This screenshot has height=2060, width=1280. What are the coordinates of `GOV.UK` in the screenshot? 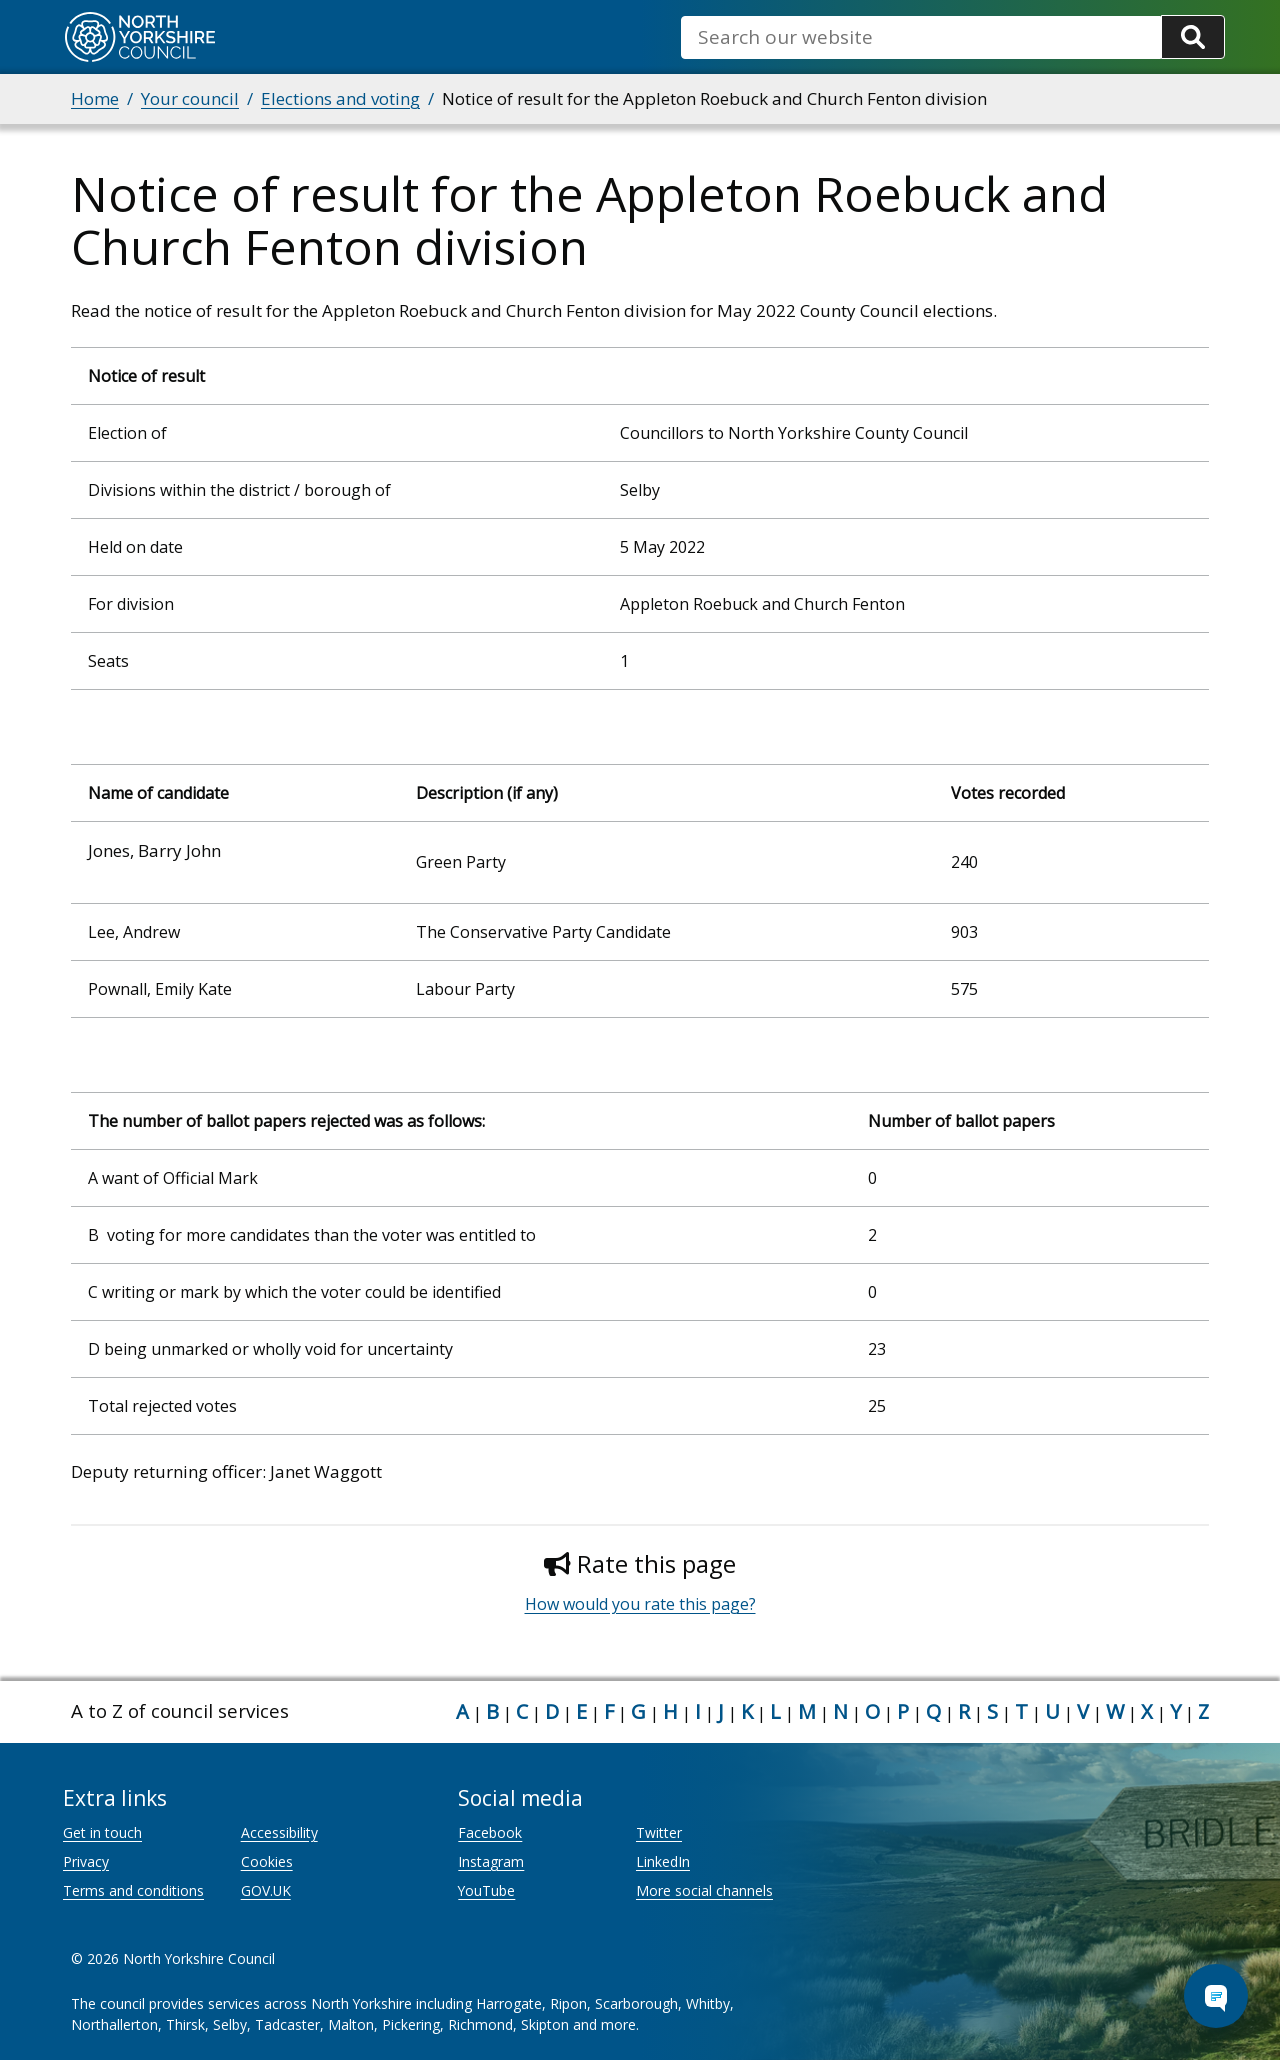 It's located at (266, 1890).